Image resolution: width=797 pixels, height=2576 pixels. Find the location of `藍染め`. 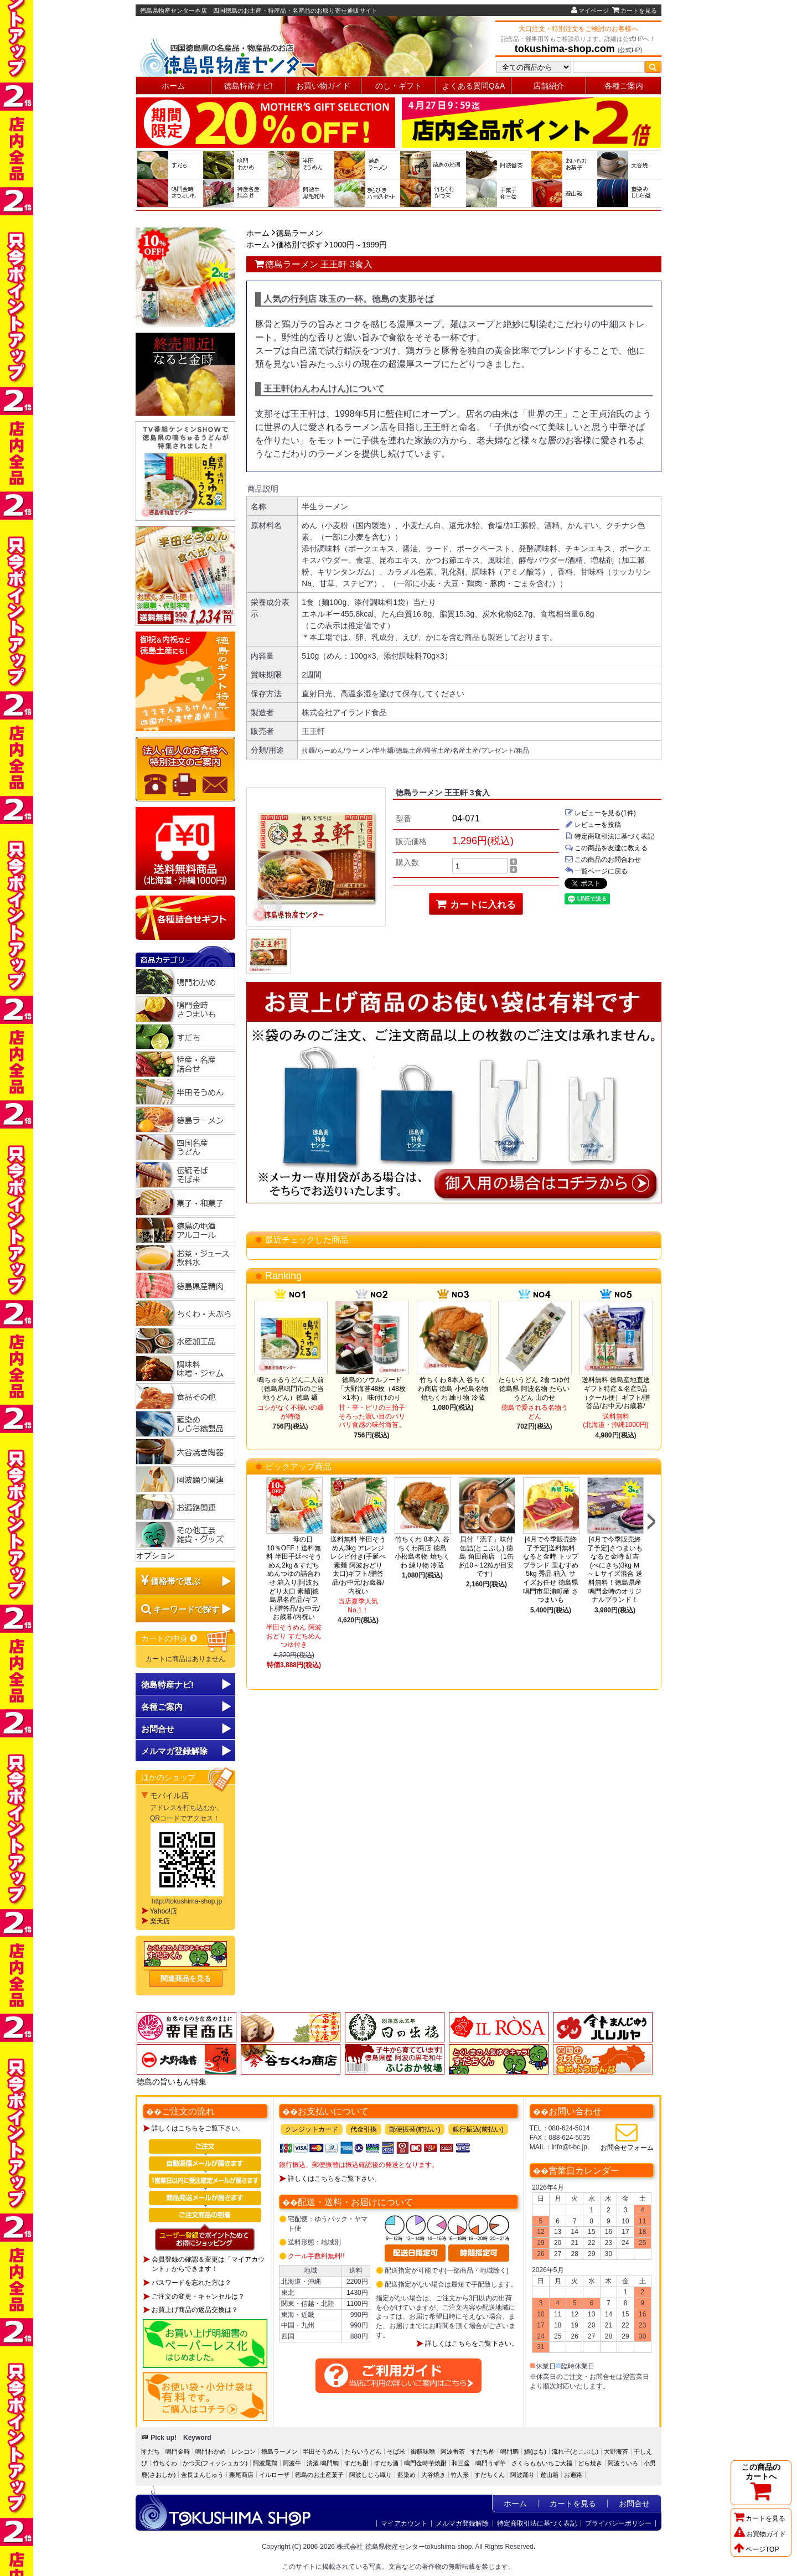

藍染め is located at coordinates (406, 2474).